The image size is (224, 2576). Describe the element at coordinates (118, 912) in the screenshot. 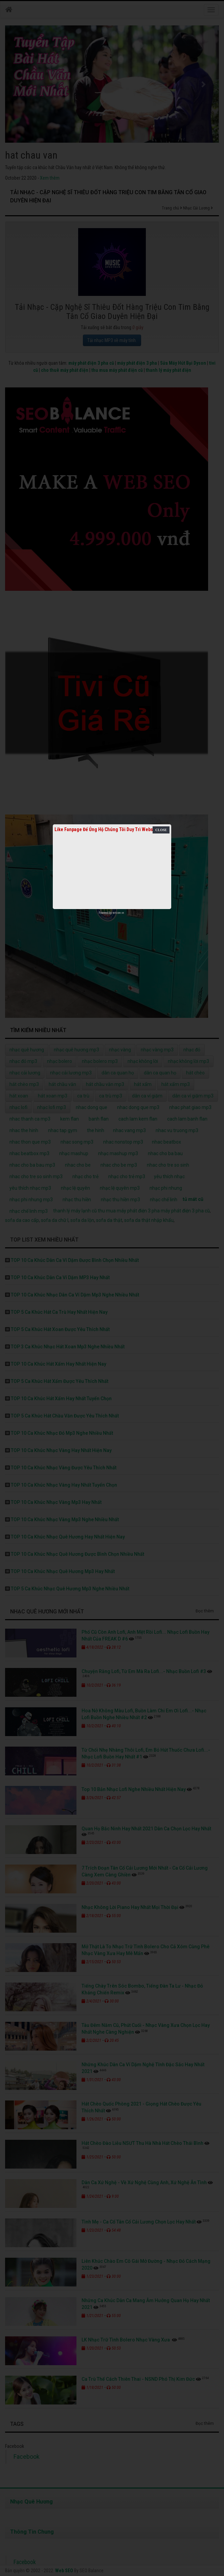

I see `netcore.vn` at that location.